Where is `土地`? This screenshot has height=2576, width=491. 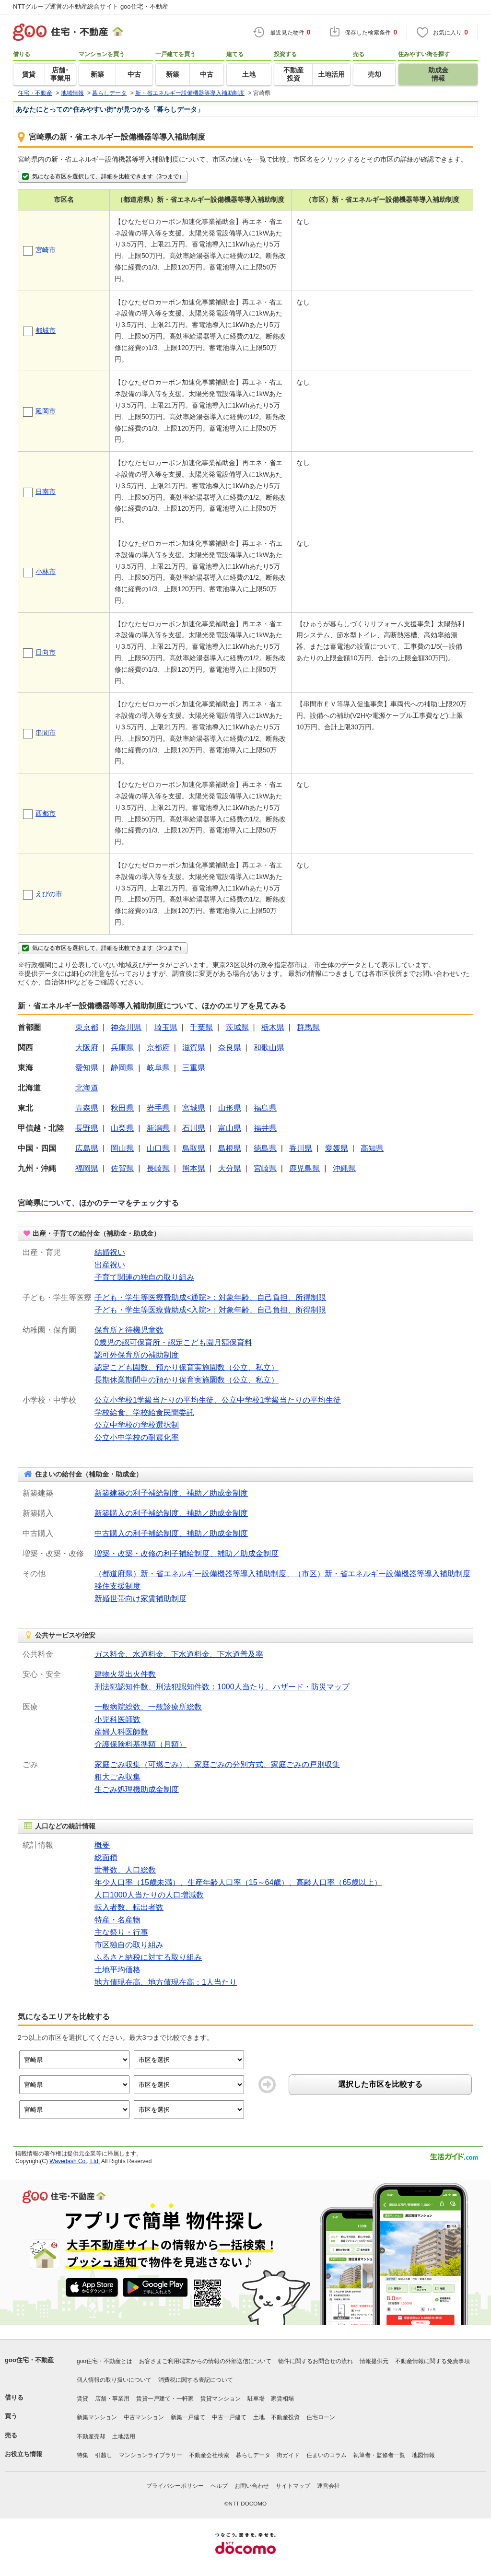
土地 is located at coordinates (259, 2417).